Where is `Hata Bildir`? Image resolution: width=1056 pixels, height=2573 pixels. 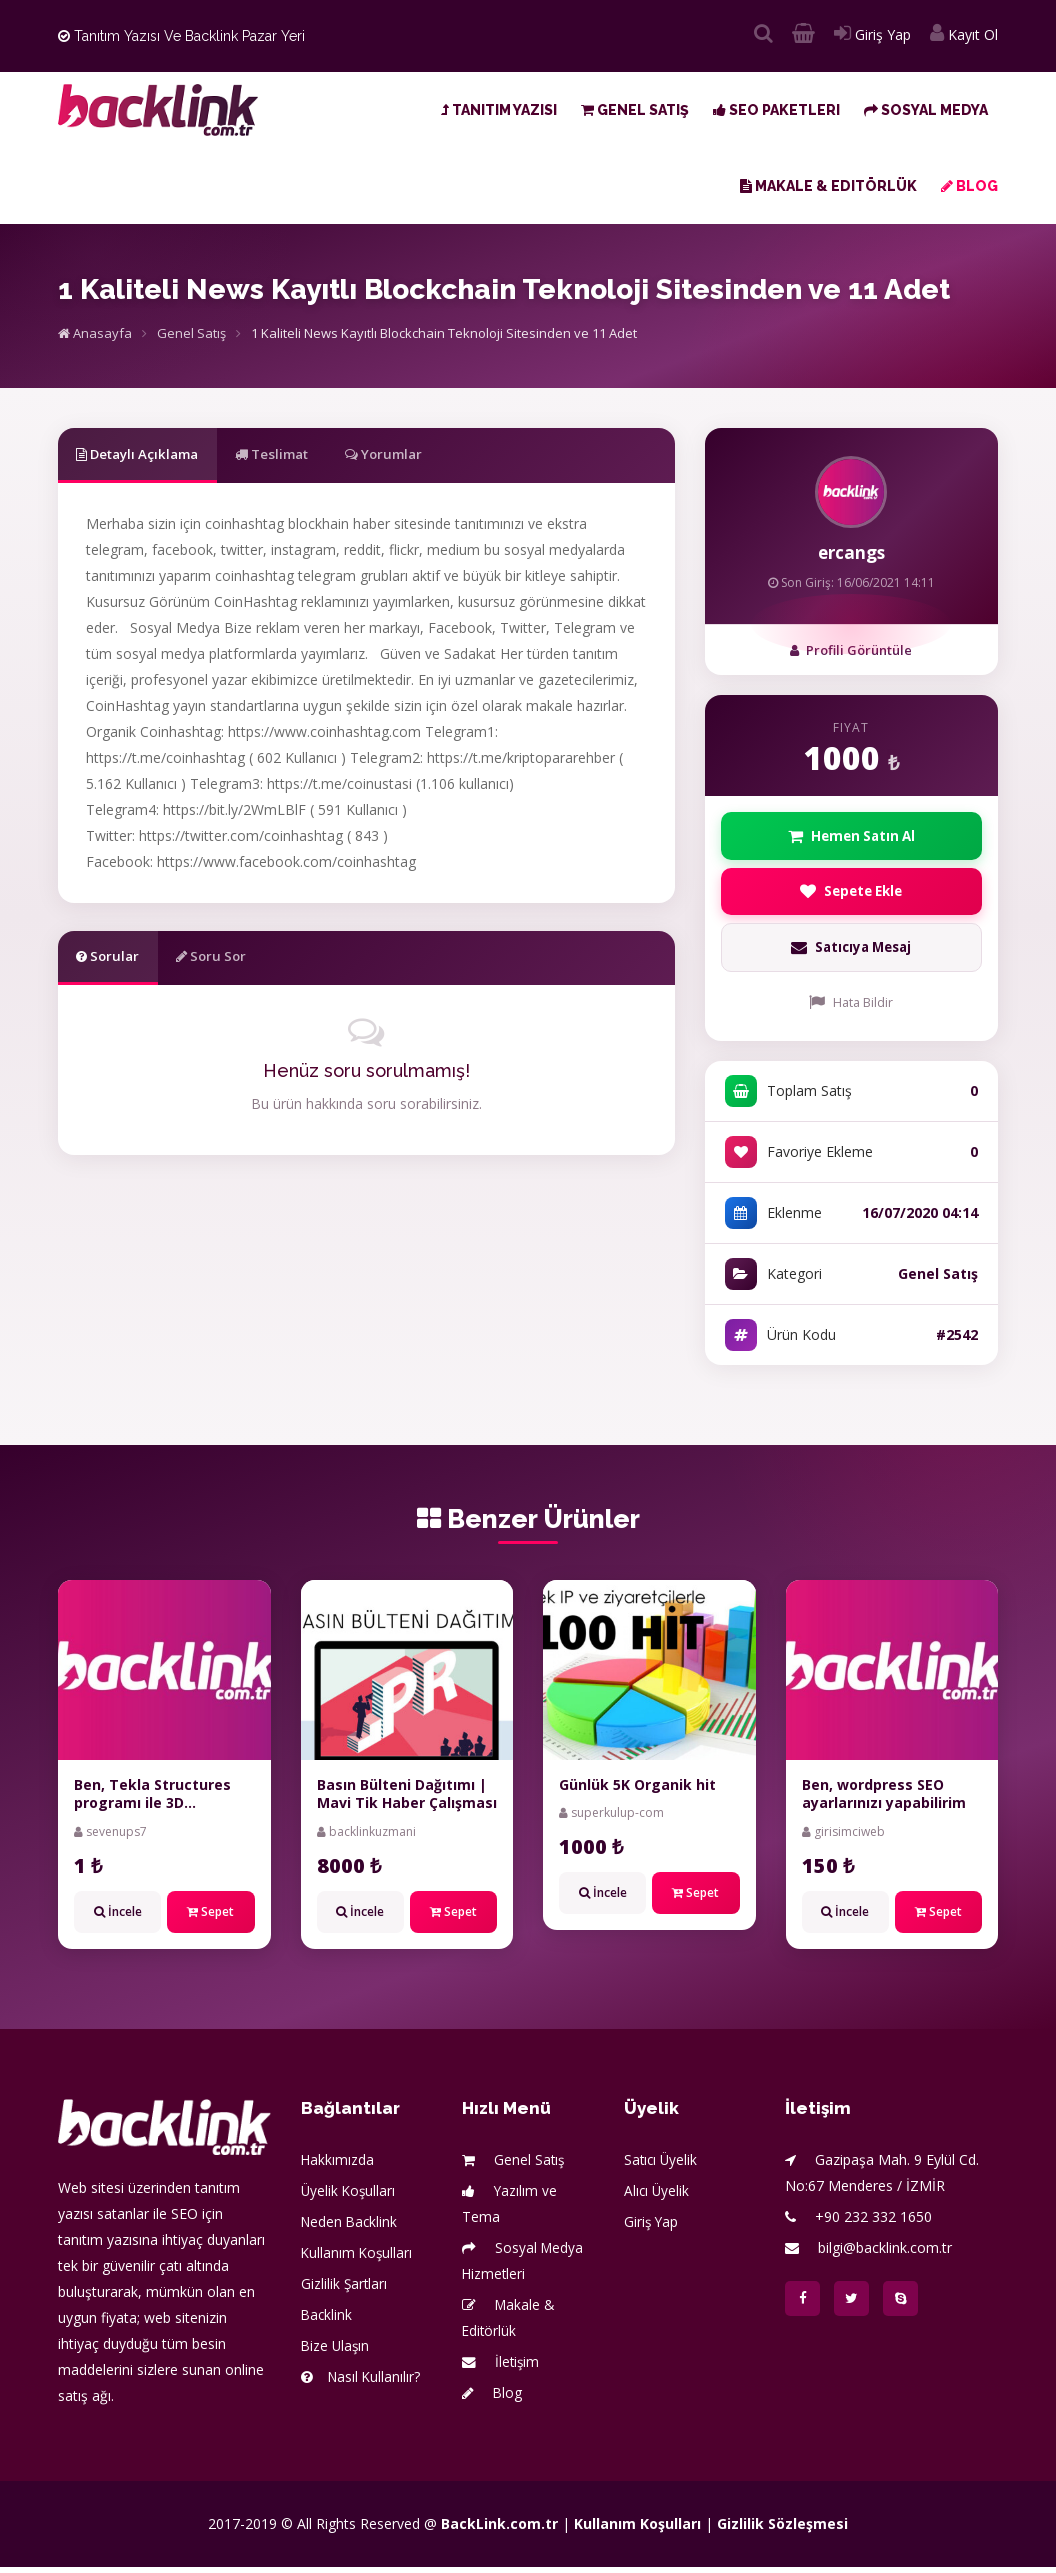
Hata Bildir is located at coordinates (851, 1008).